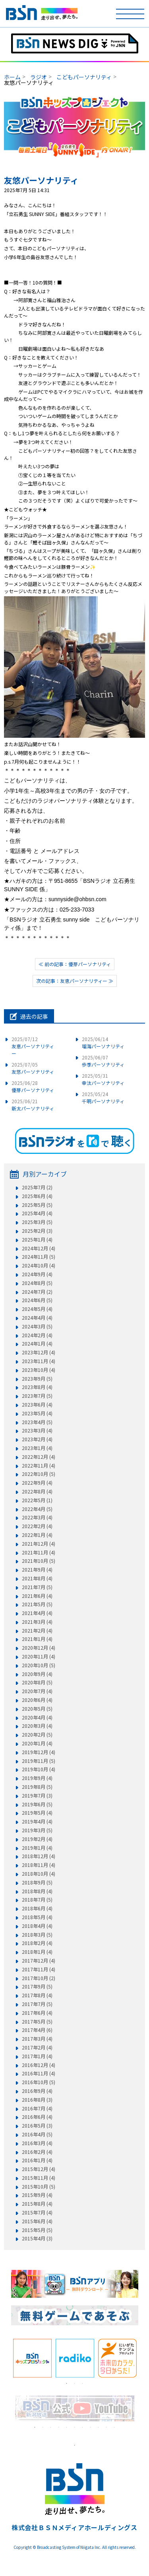 This screenshot has width=149, height=2576. I want to click on [tabpanel], so click(32, 2358).